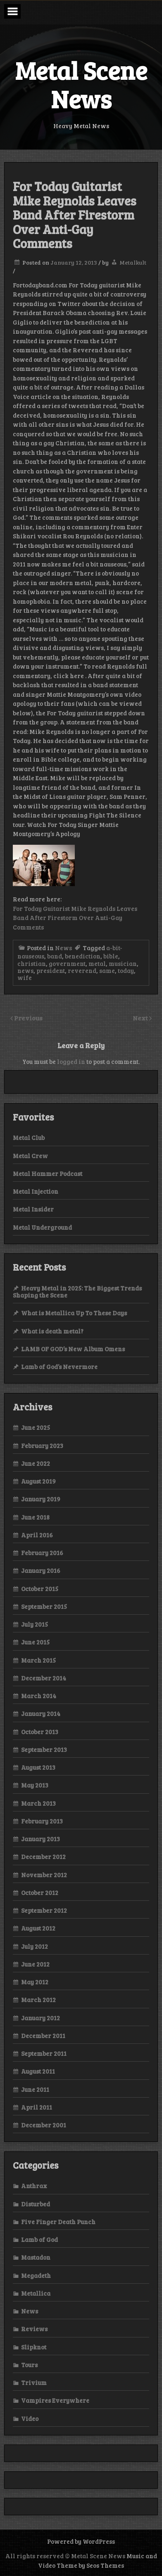  Describe the element at coordinates (30, 1156) in the screenshot. I see `Metal Crew` at that location.